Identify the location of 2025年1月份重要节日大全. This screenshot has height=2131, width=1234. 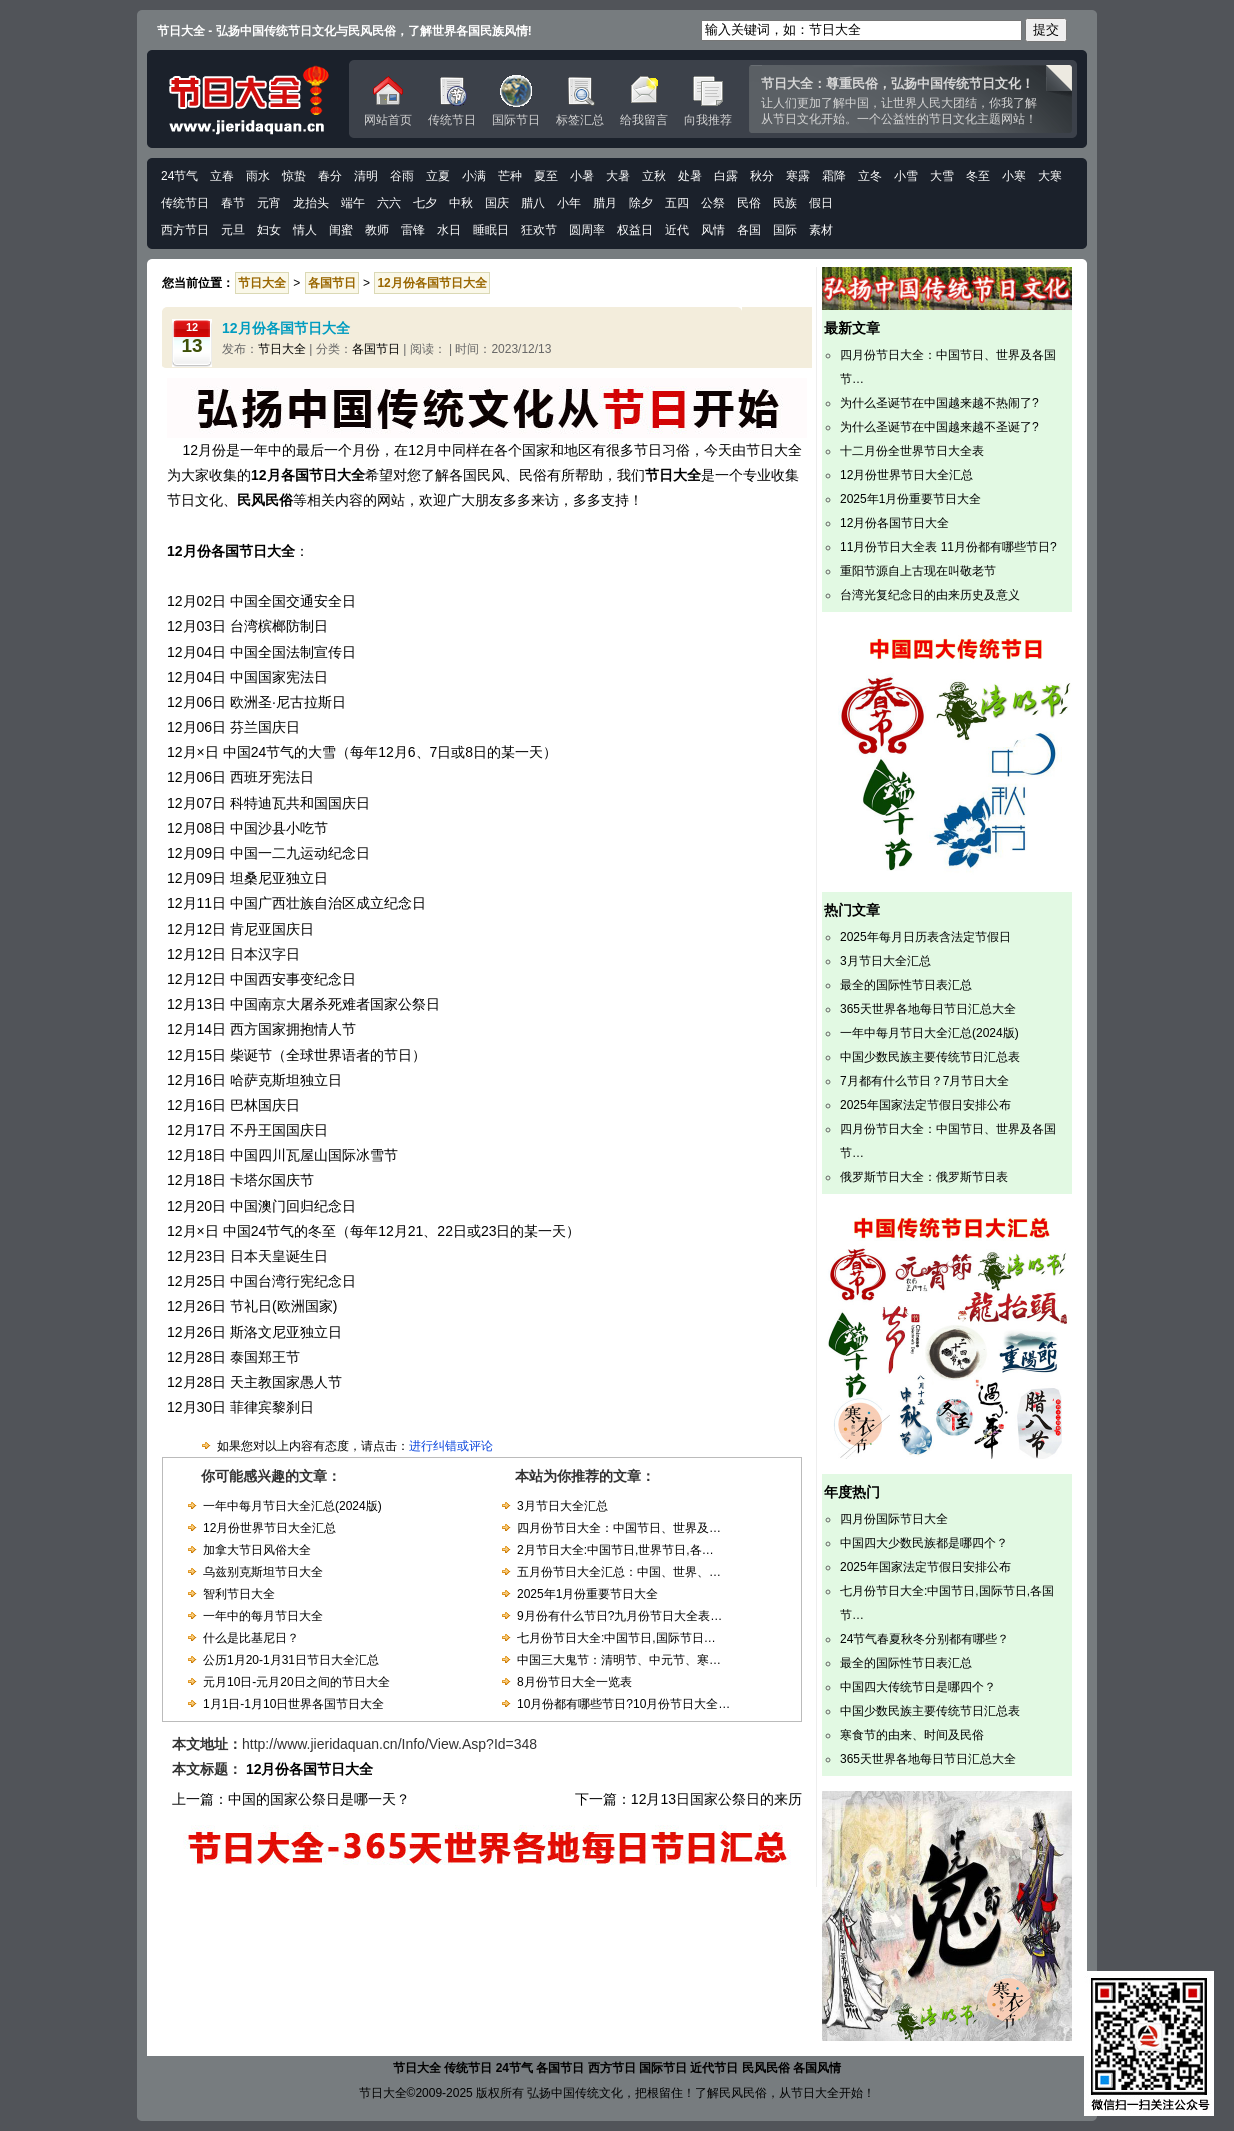
(587, 1594).